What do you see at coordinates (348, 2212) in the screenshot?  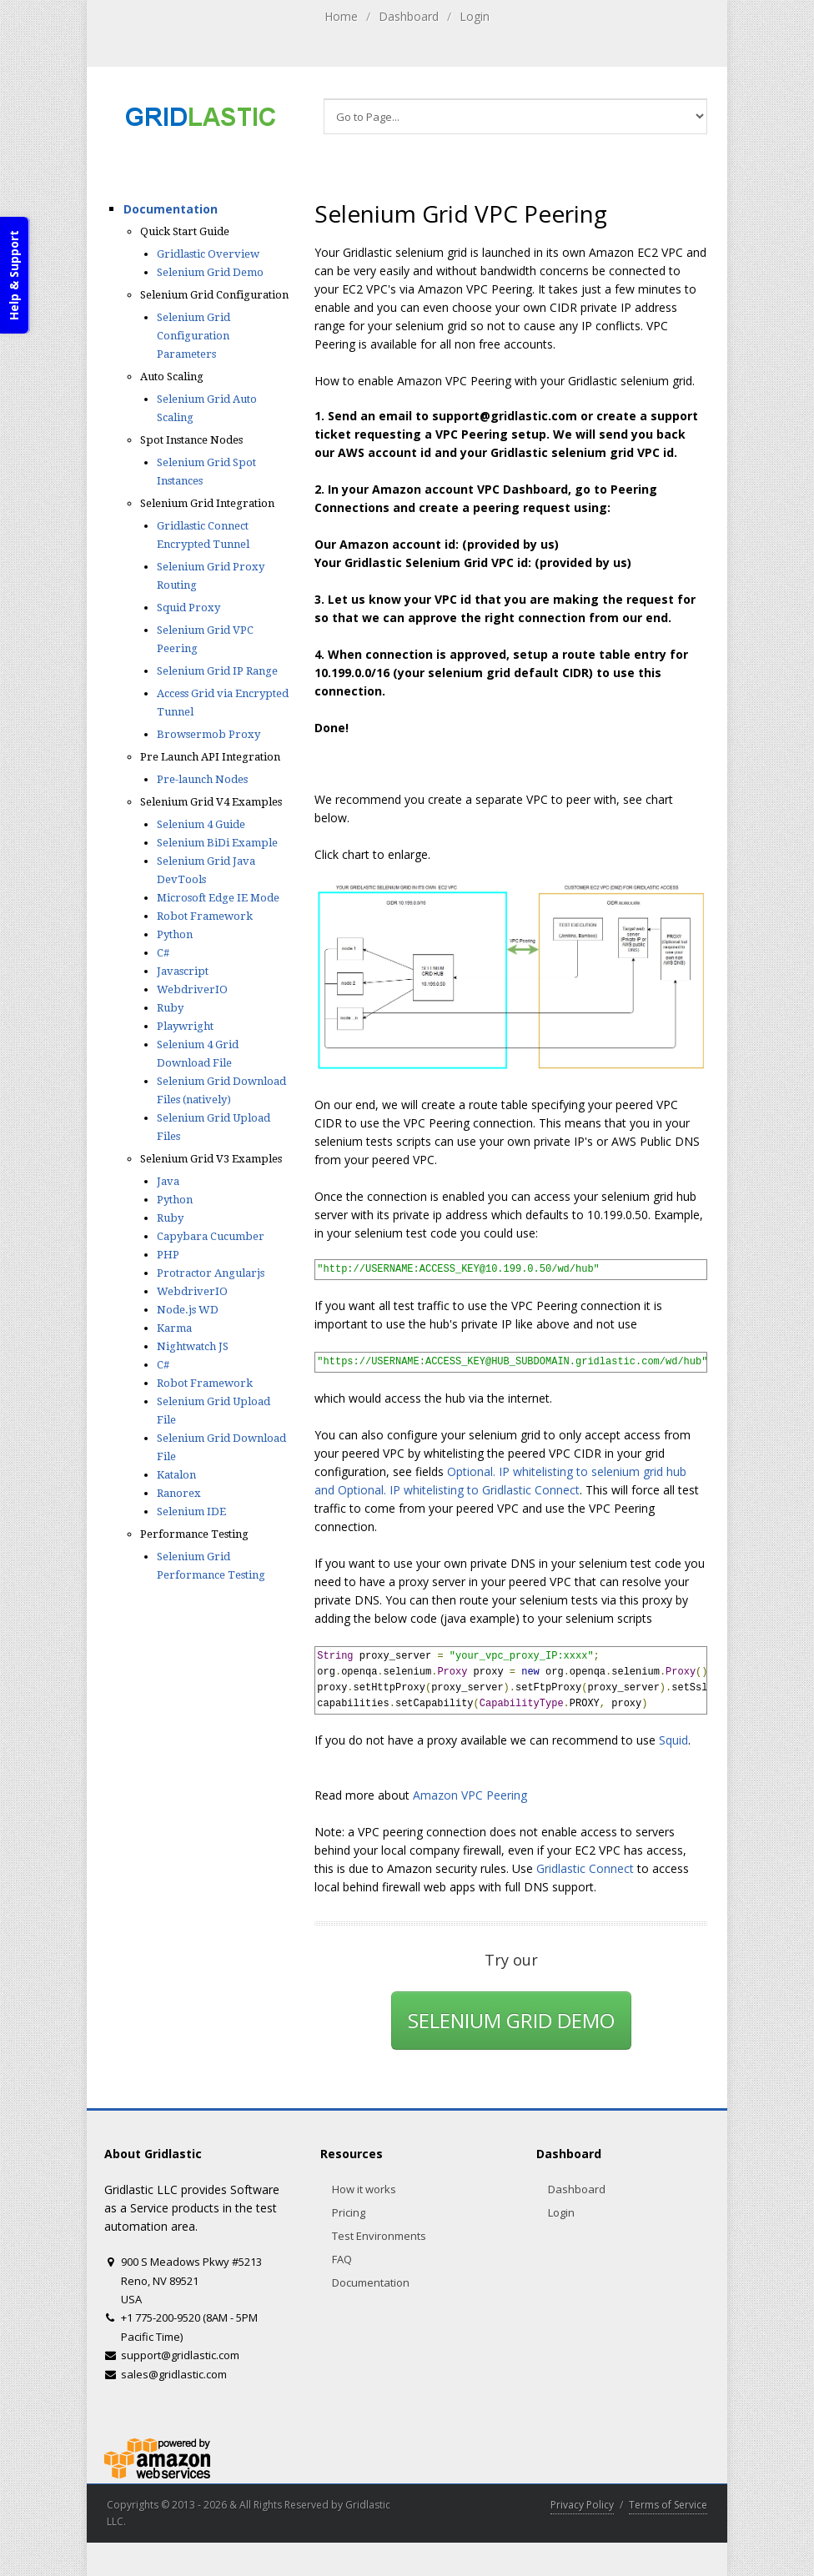 I see `Pricing` at bounding box center [348, 2212].